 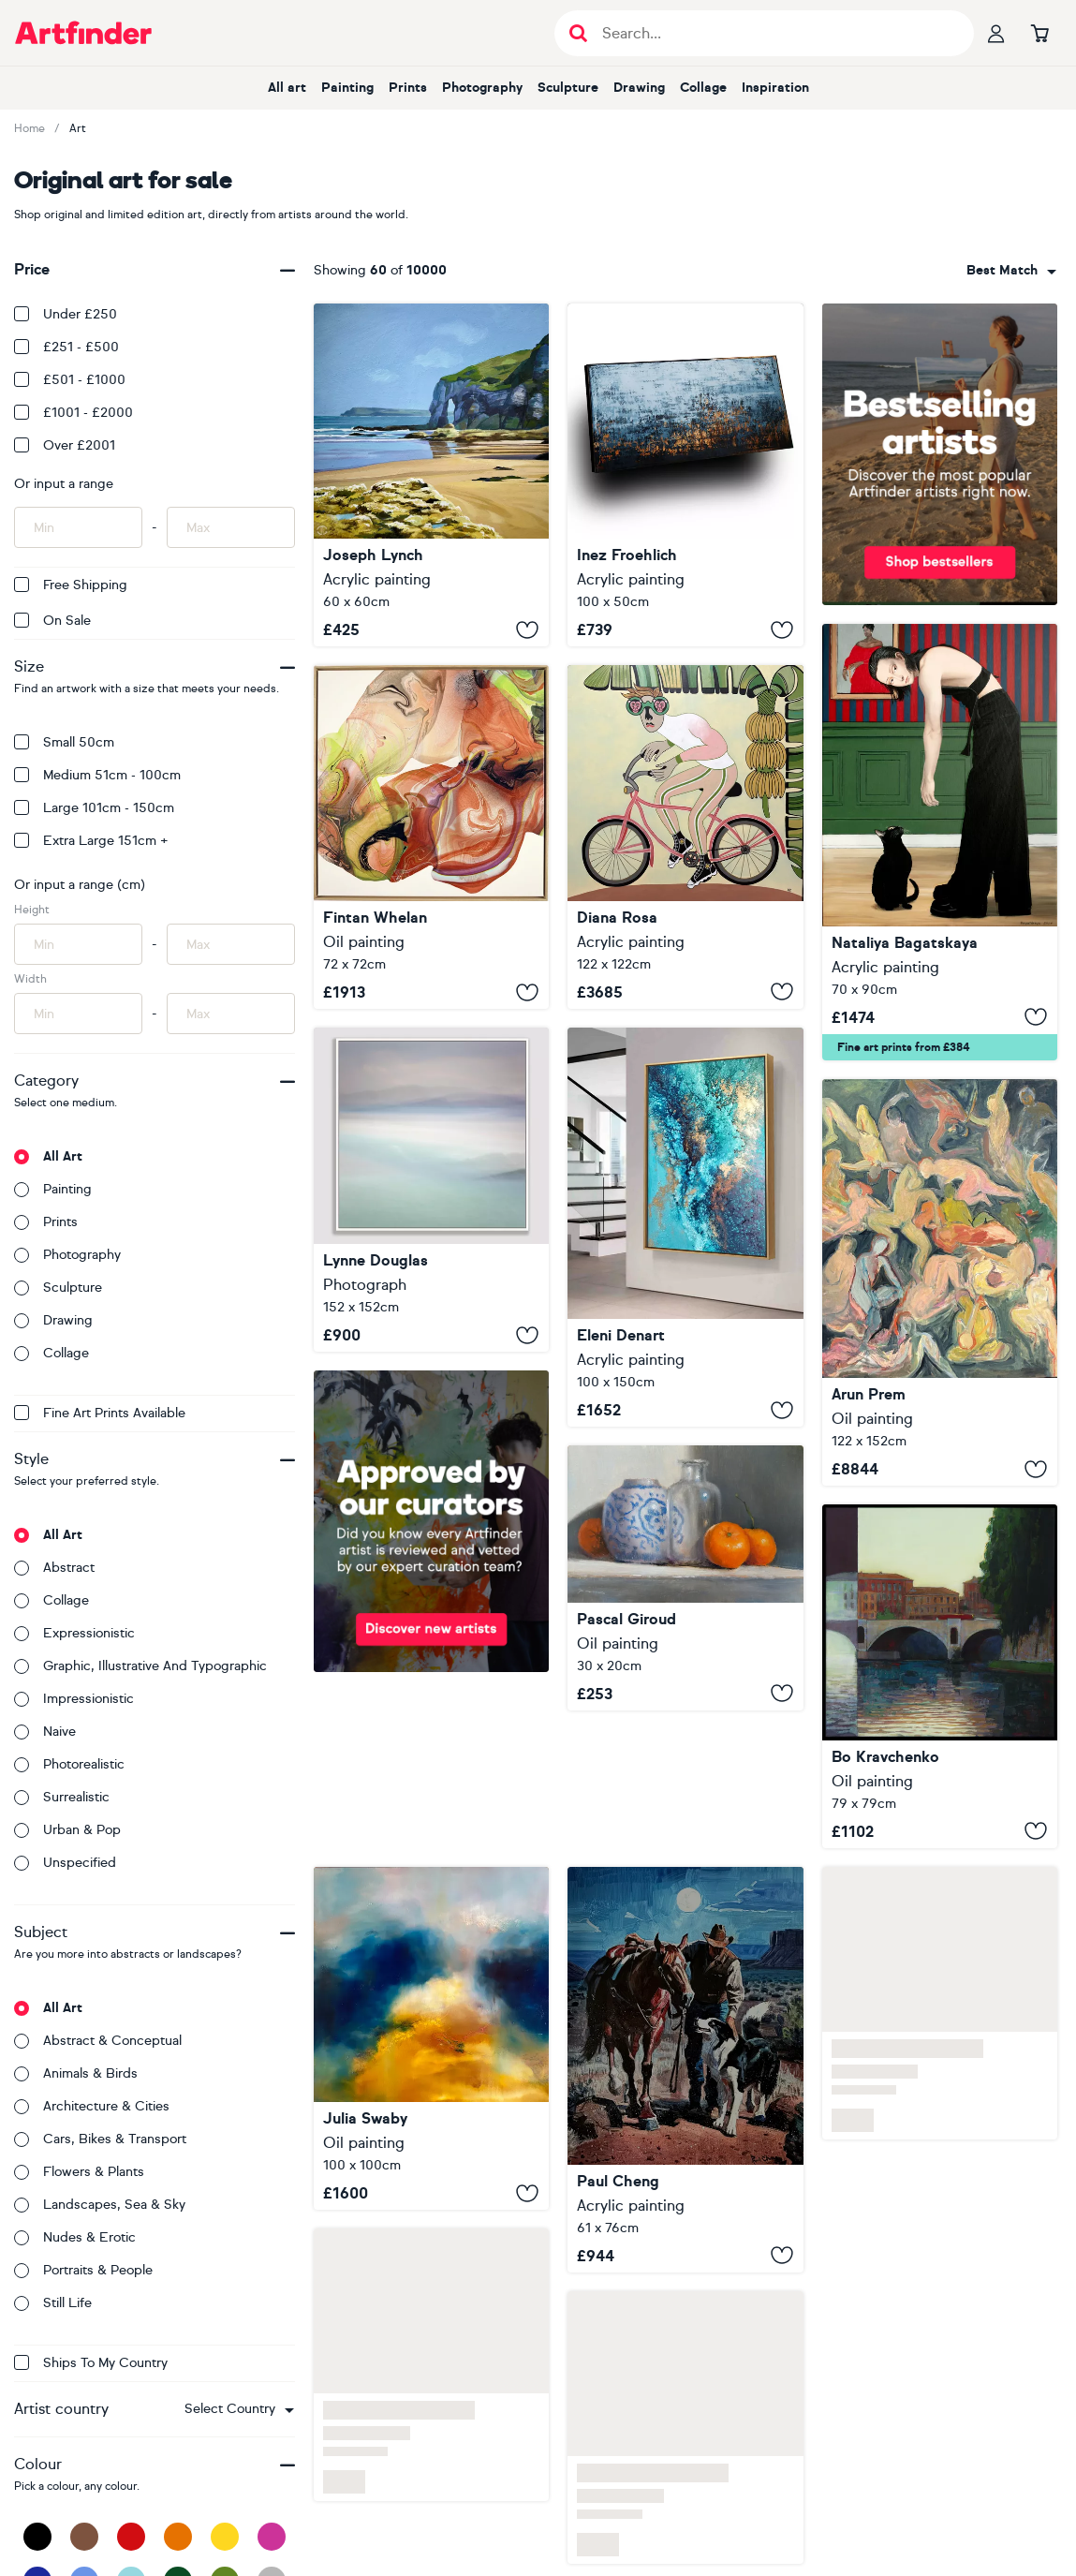 I want to click on Ships to my country, so click(x=91, y=2363).